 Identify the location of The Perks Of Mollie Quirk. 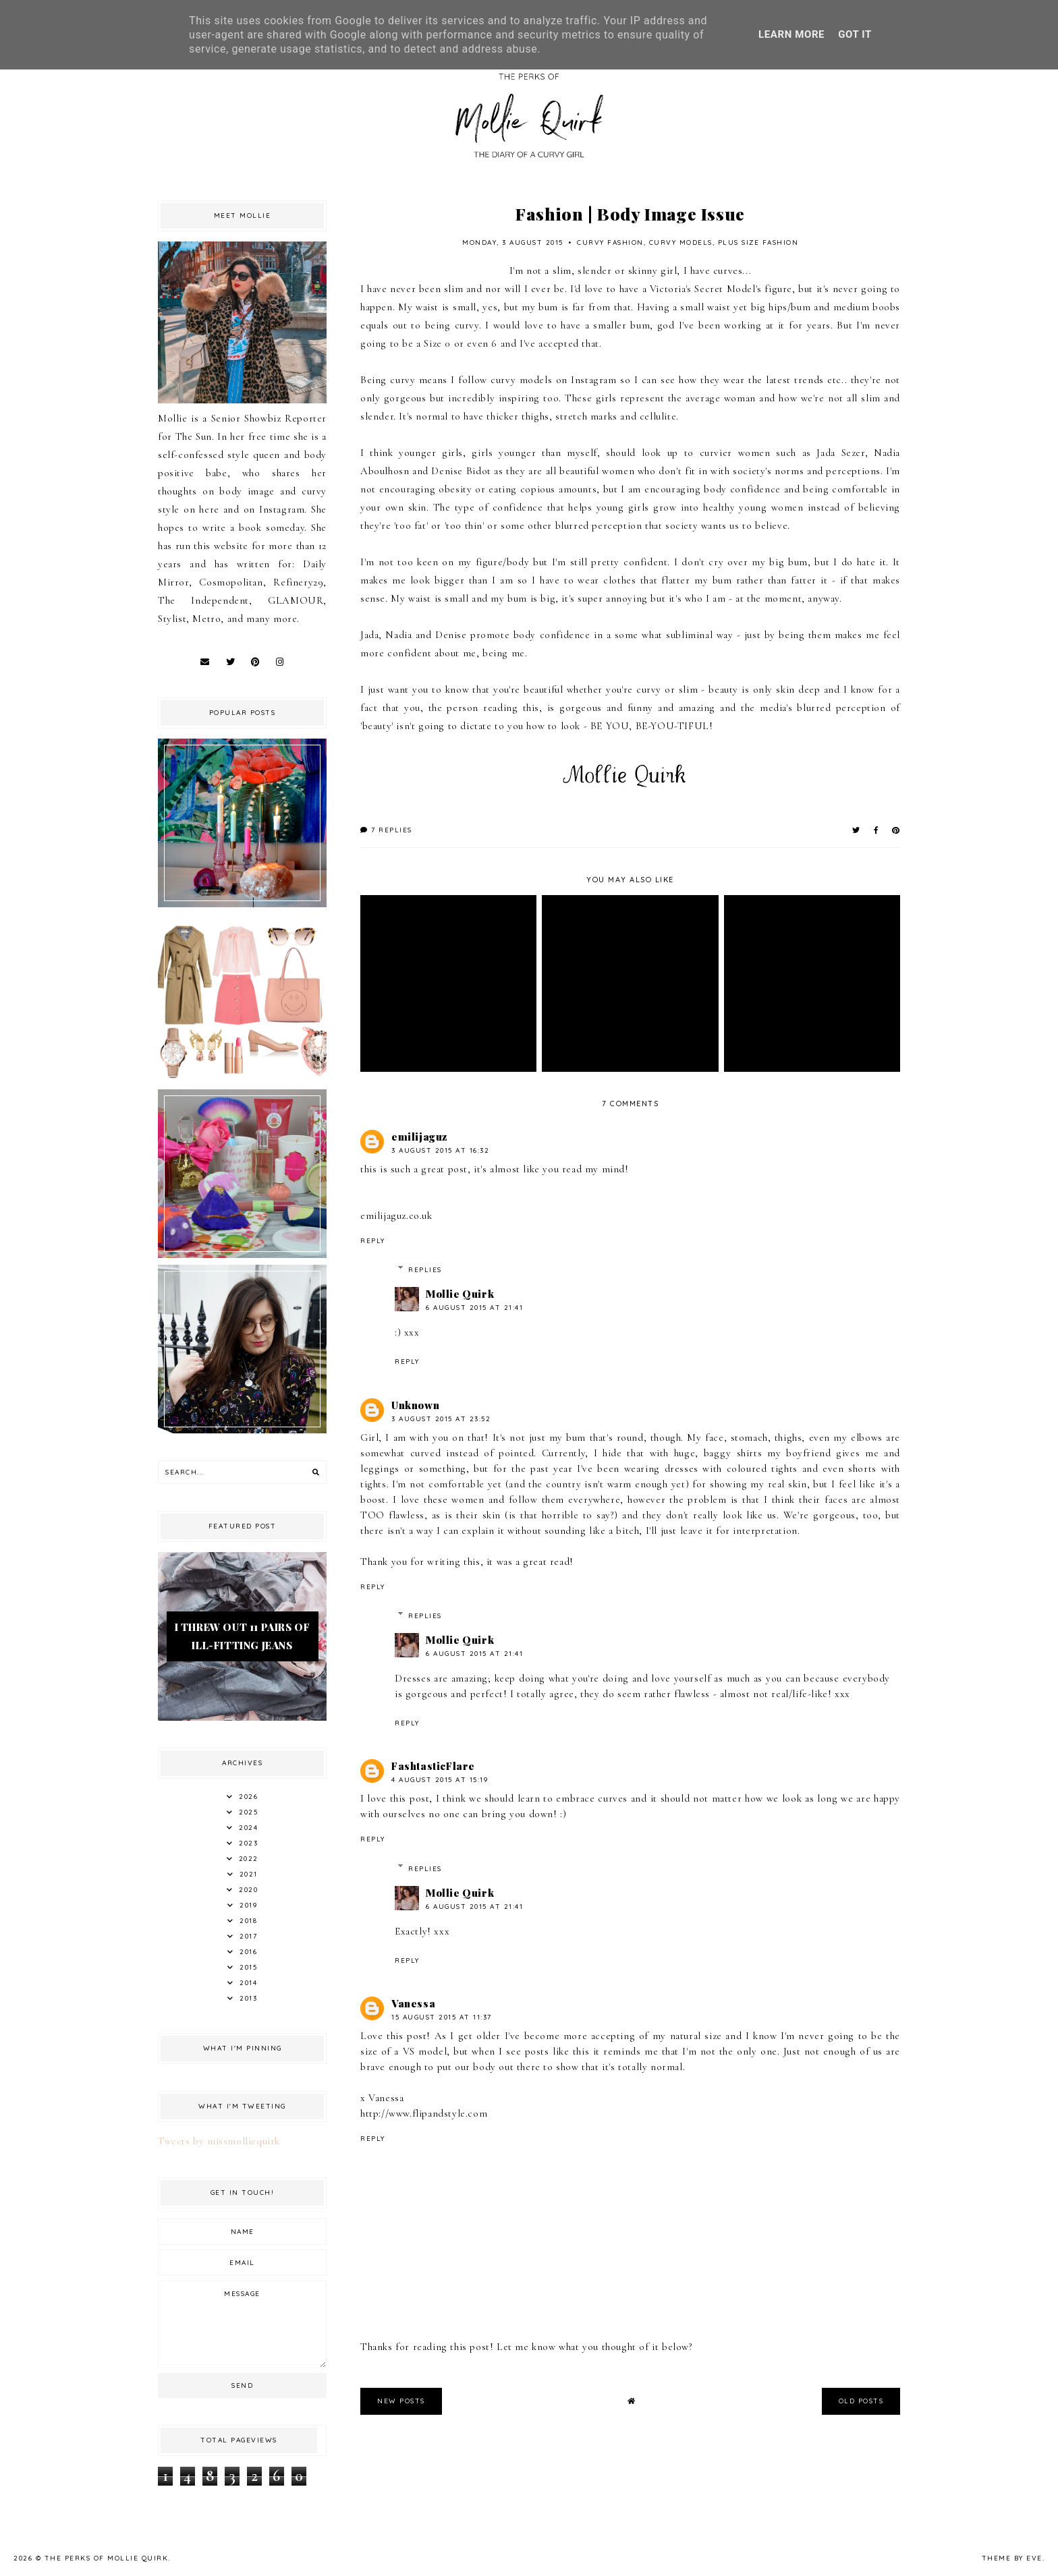
(107, 2558).